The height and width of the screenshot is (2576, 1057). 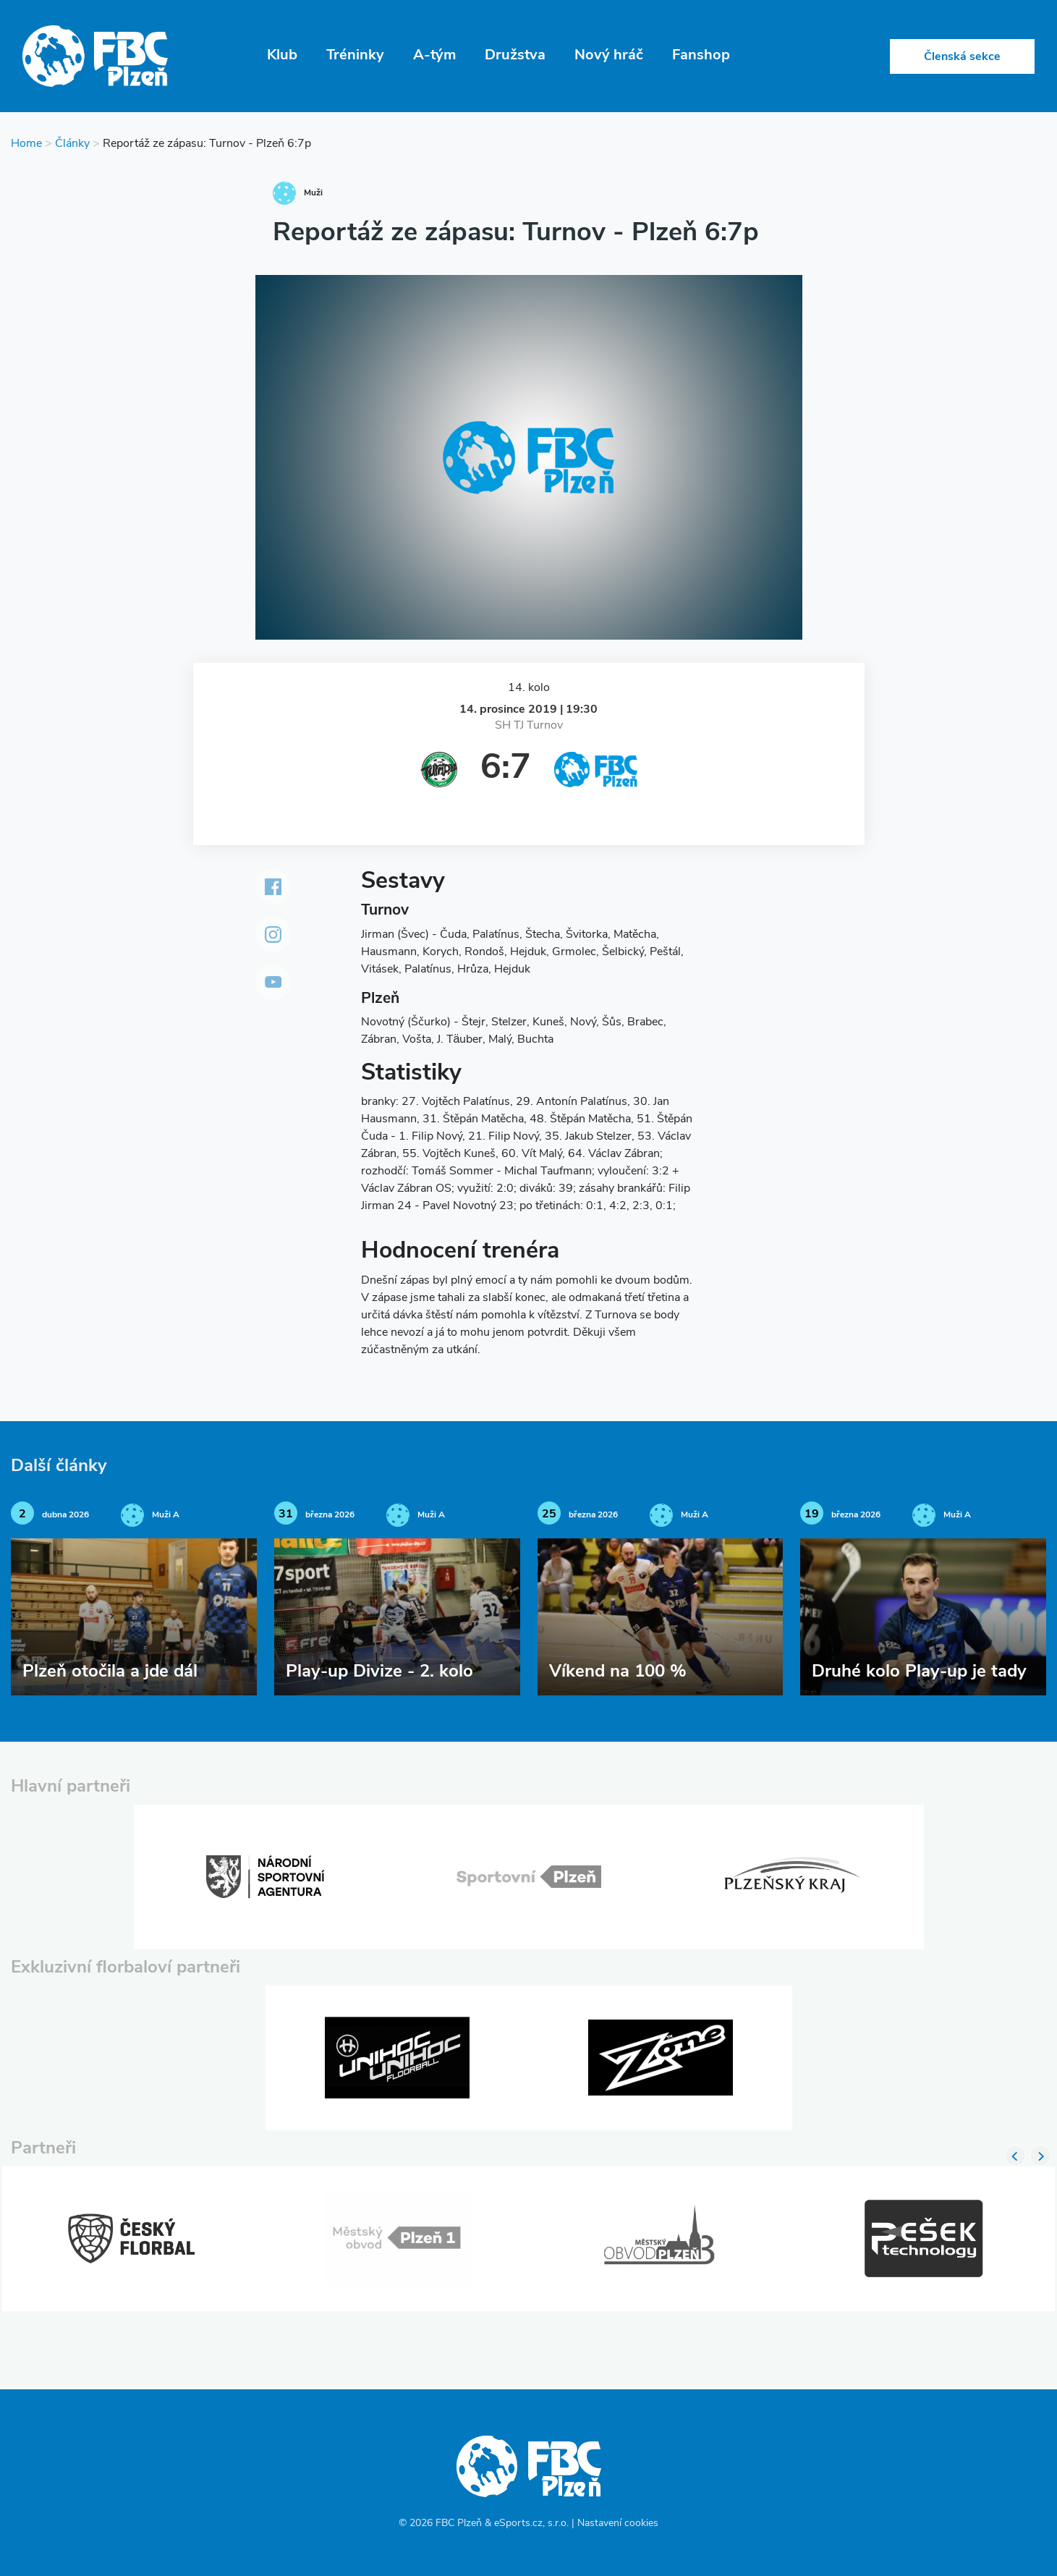 I want to click on Previous, so click(x=1015, y=2155).